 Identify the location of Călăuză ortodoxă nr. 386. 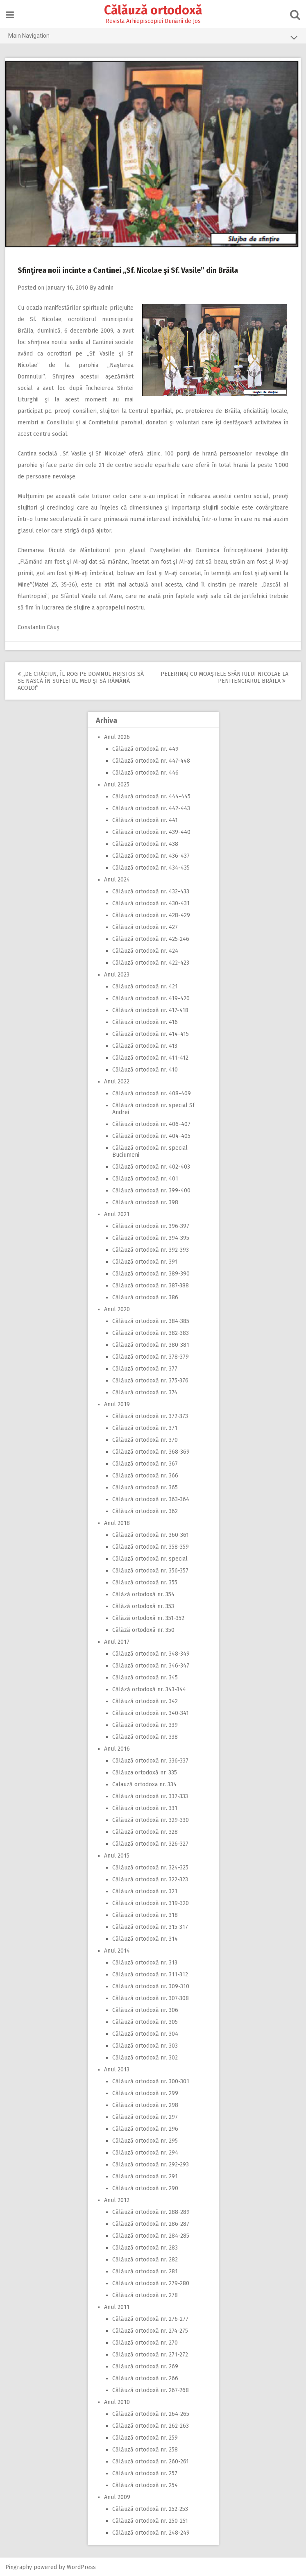
(145, 1296).